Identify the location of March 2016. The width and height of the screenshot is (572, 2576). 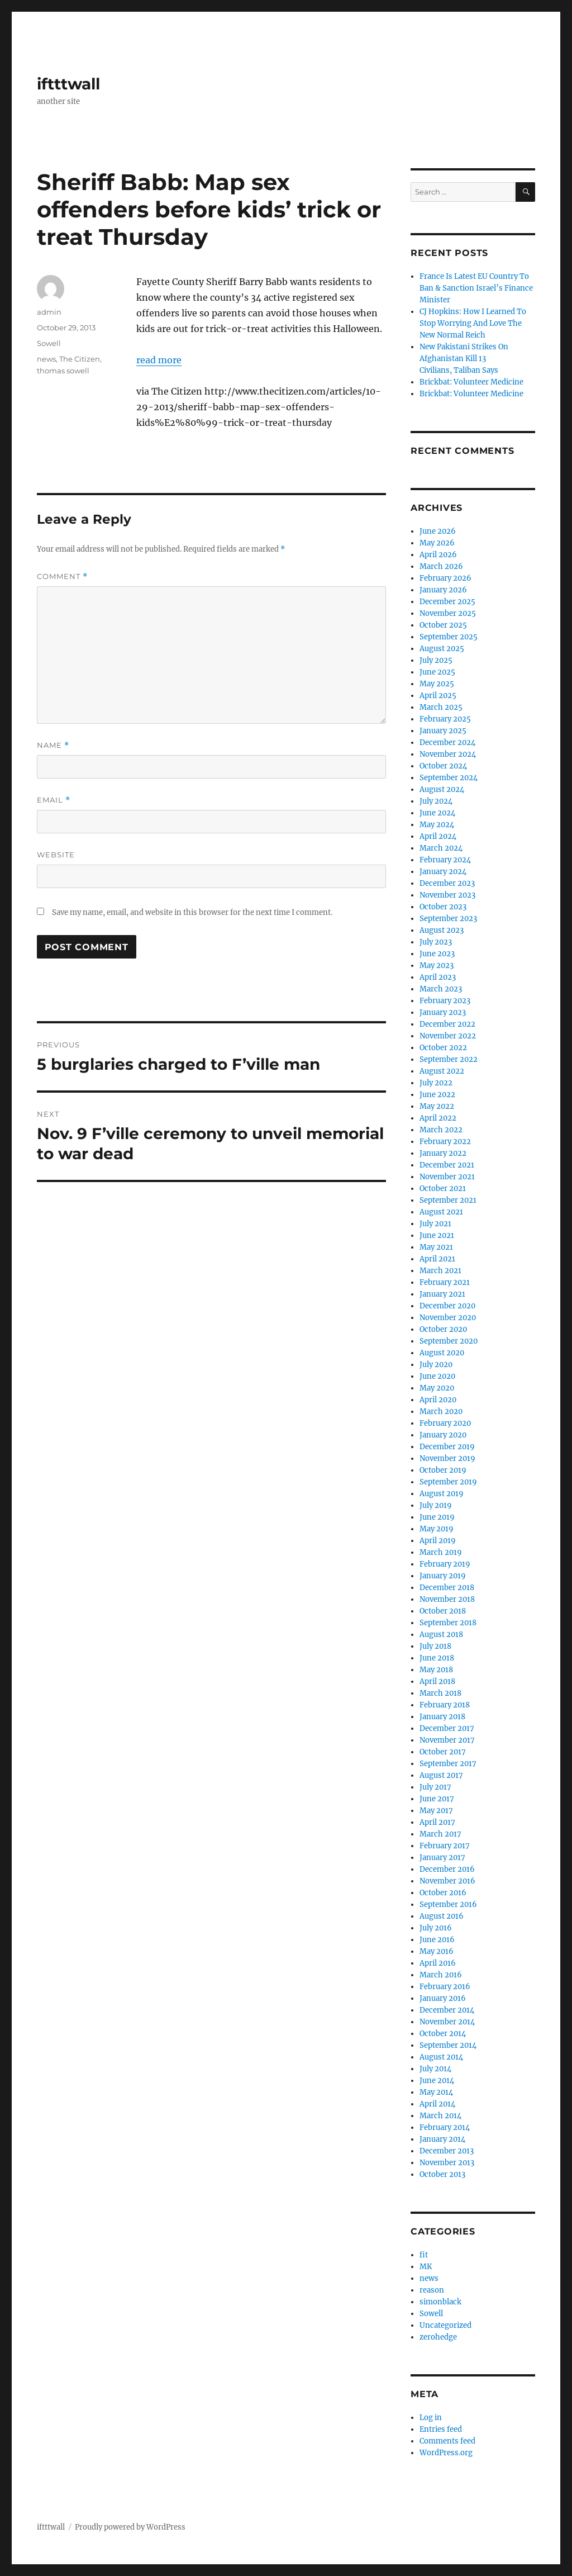
(441, 1975).